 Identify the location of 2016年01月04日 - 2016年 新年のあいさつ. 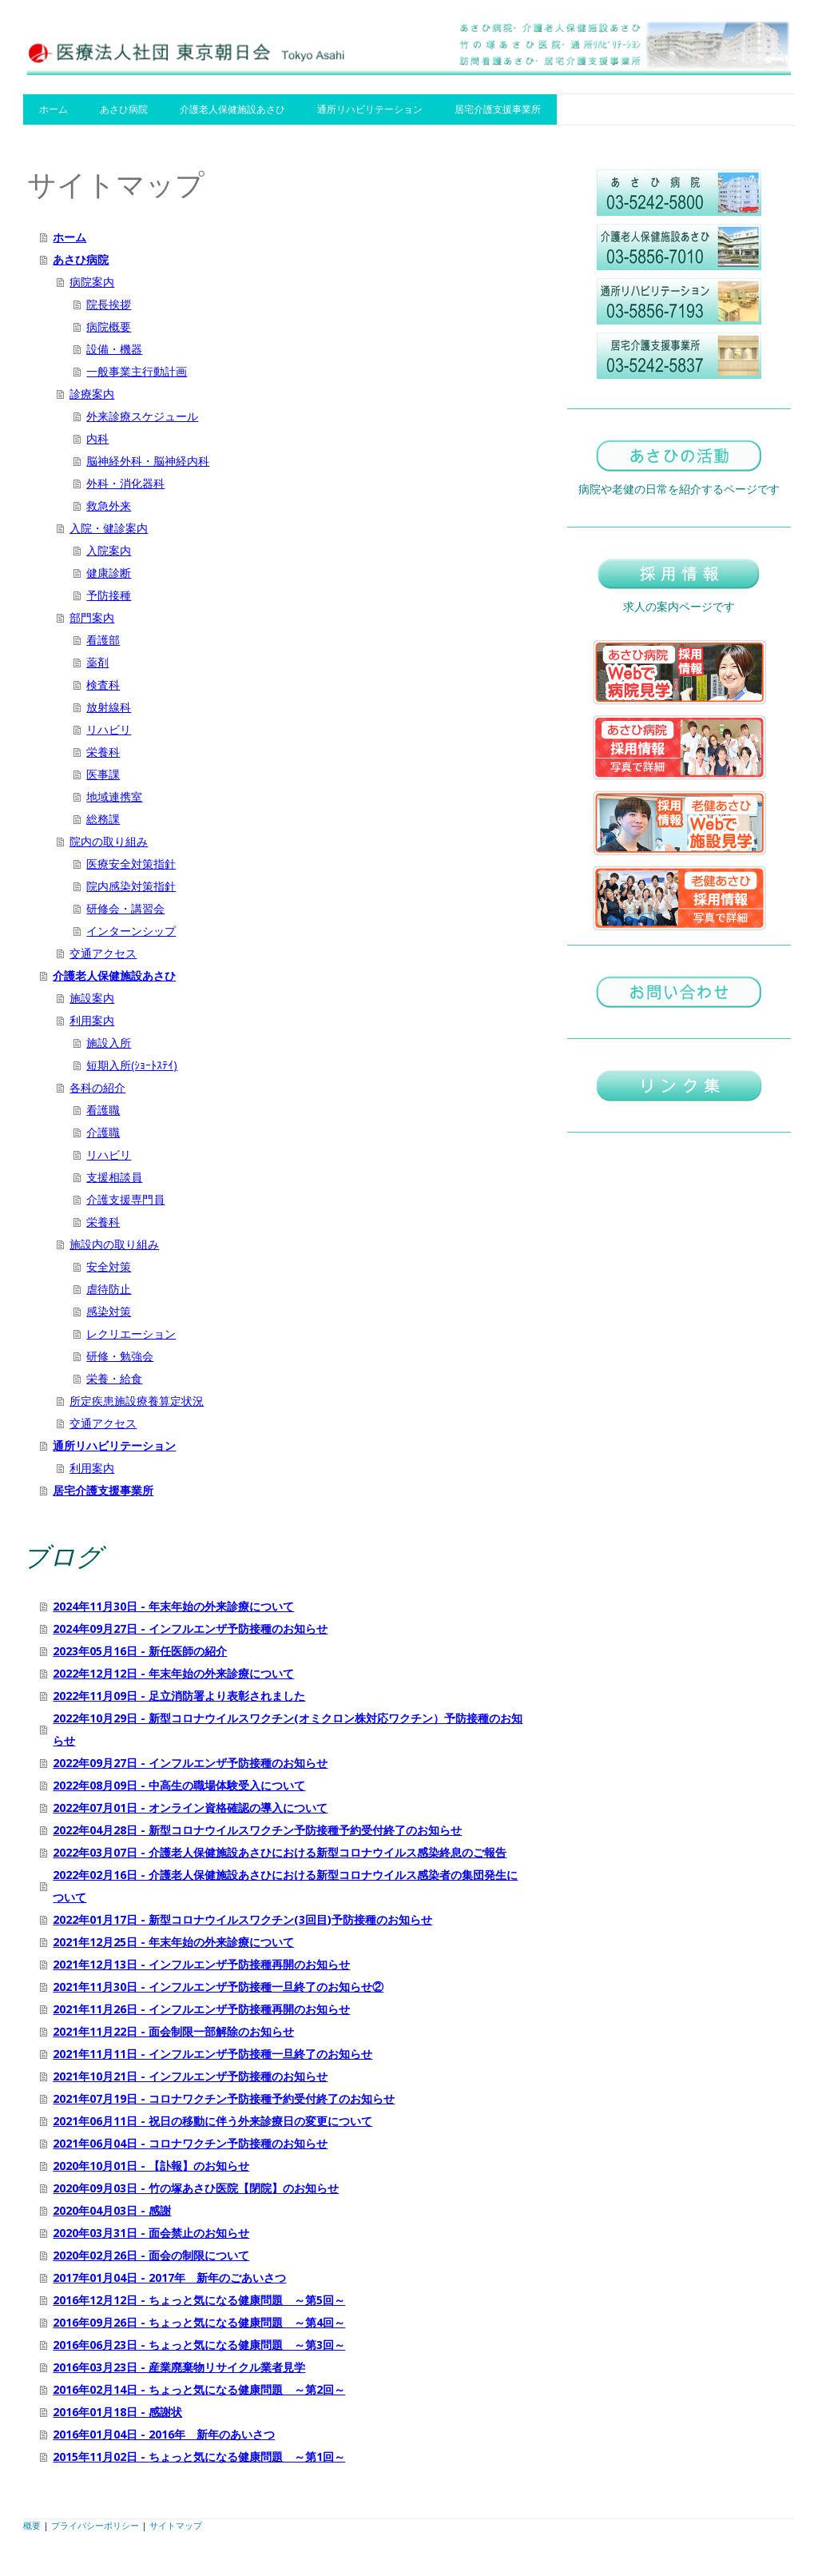
(164, 2434).